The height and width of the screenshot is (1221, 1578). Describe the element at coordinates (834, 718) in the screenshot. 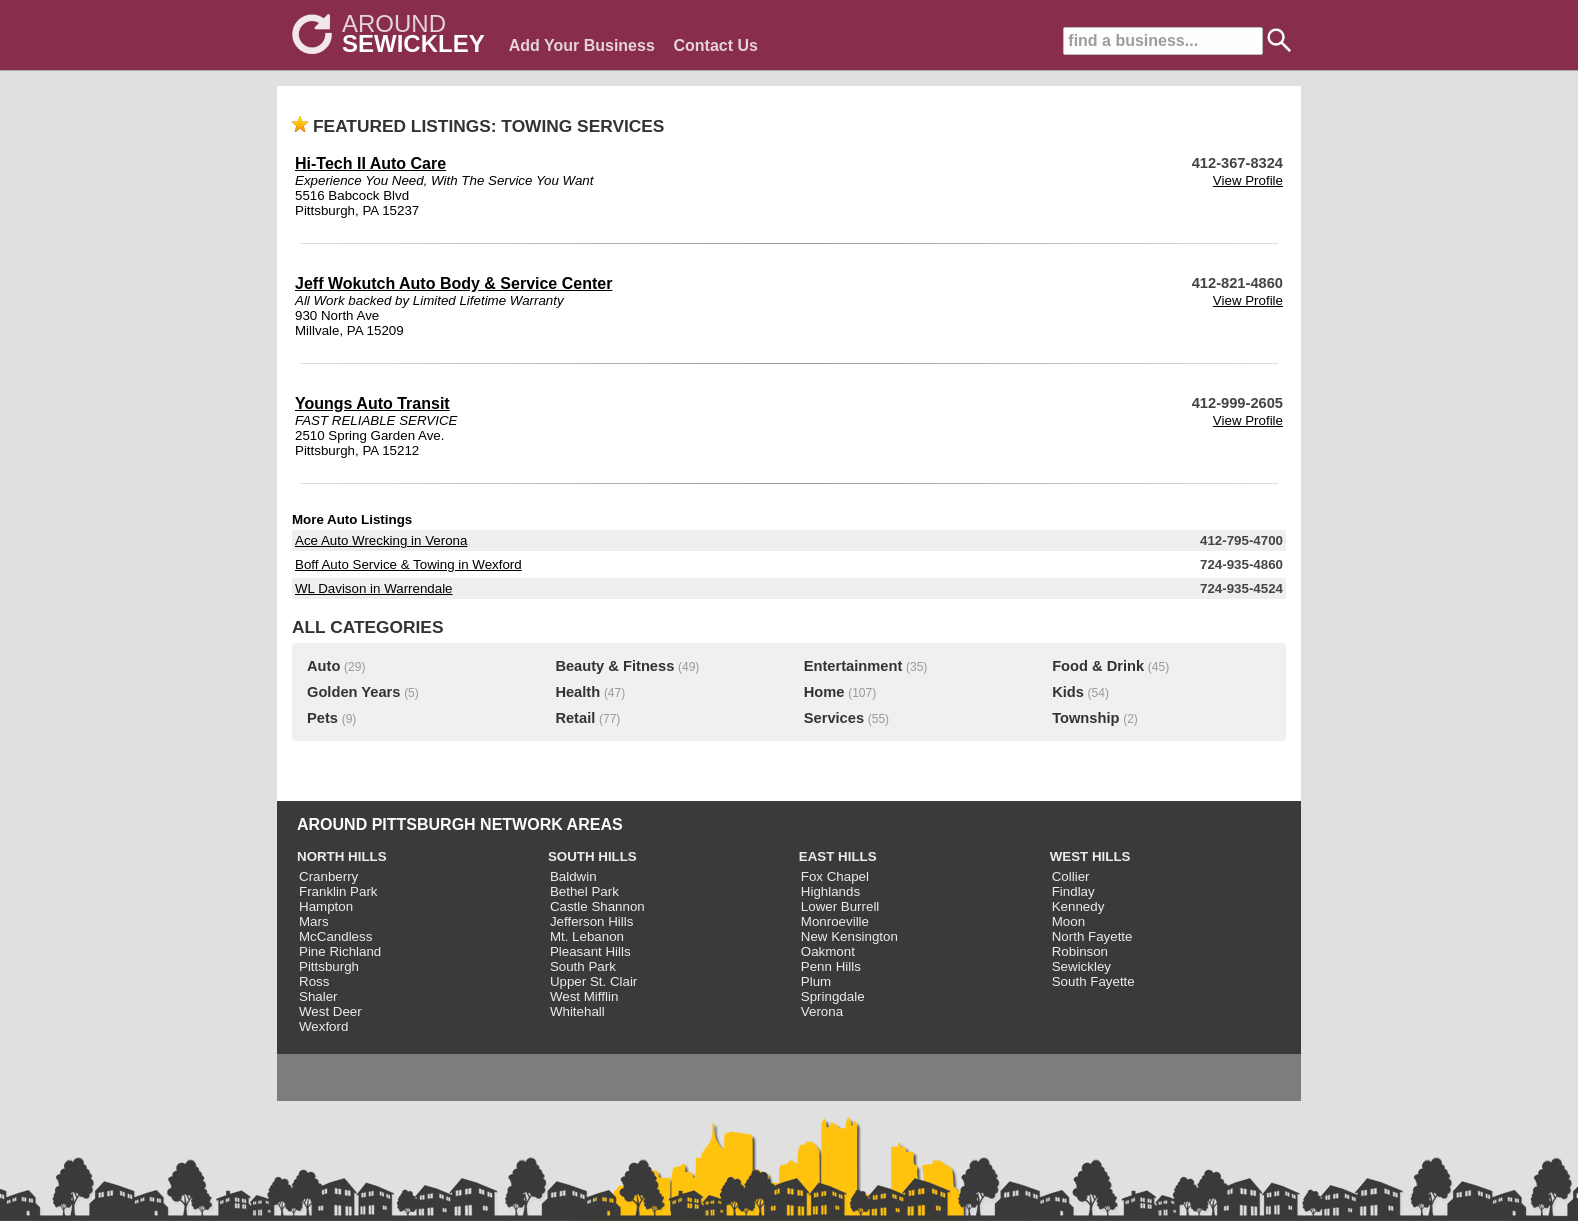

I see `Services` at that location.